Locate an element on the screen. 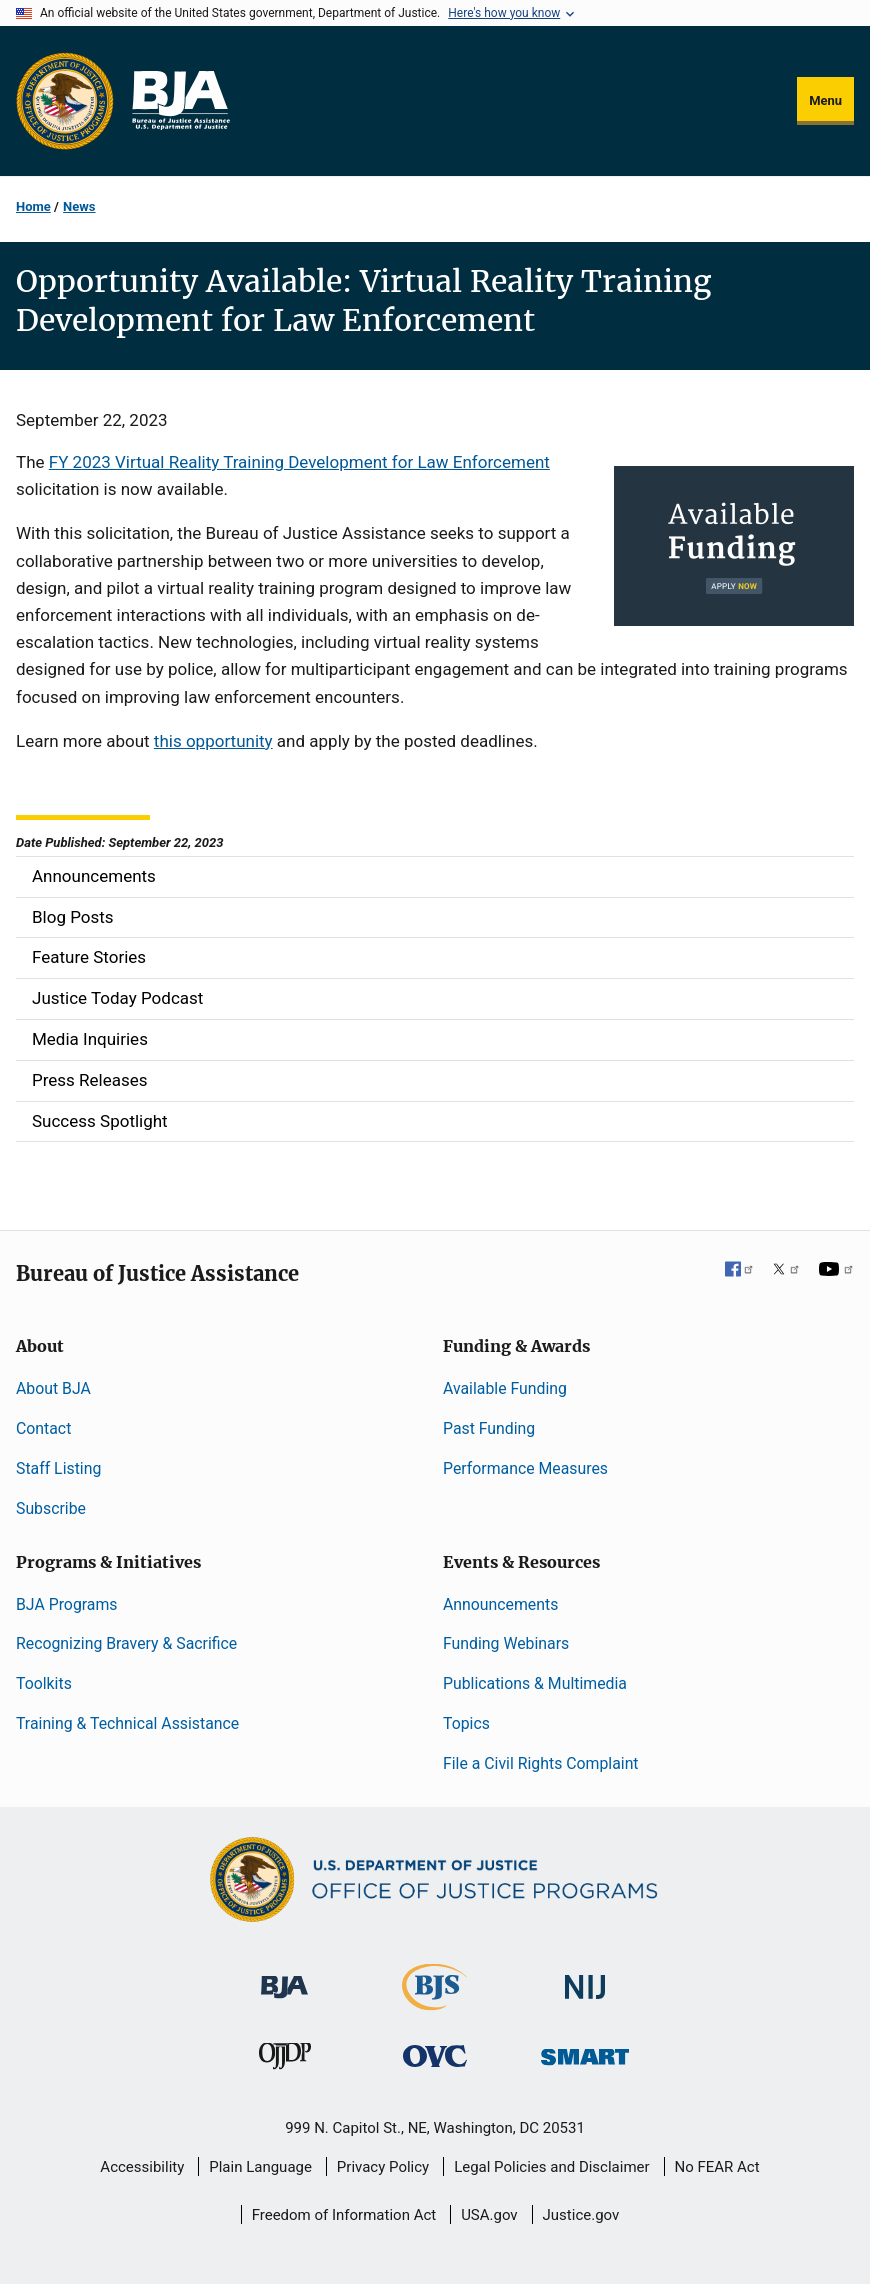 This screenshot has height=2285, width=870. Freedom of Information Act is located at coordinates (344, 2215).